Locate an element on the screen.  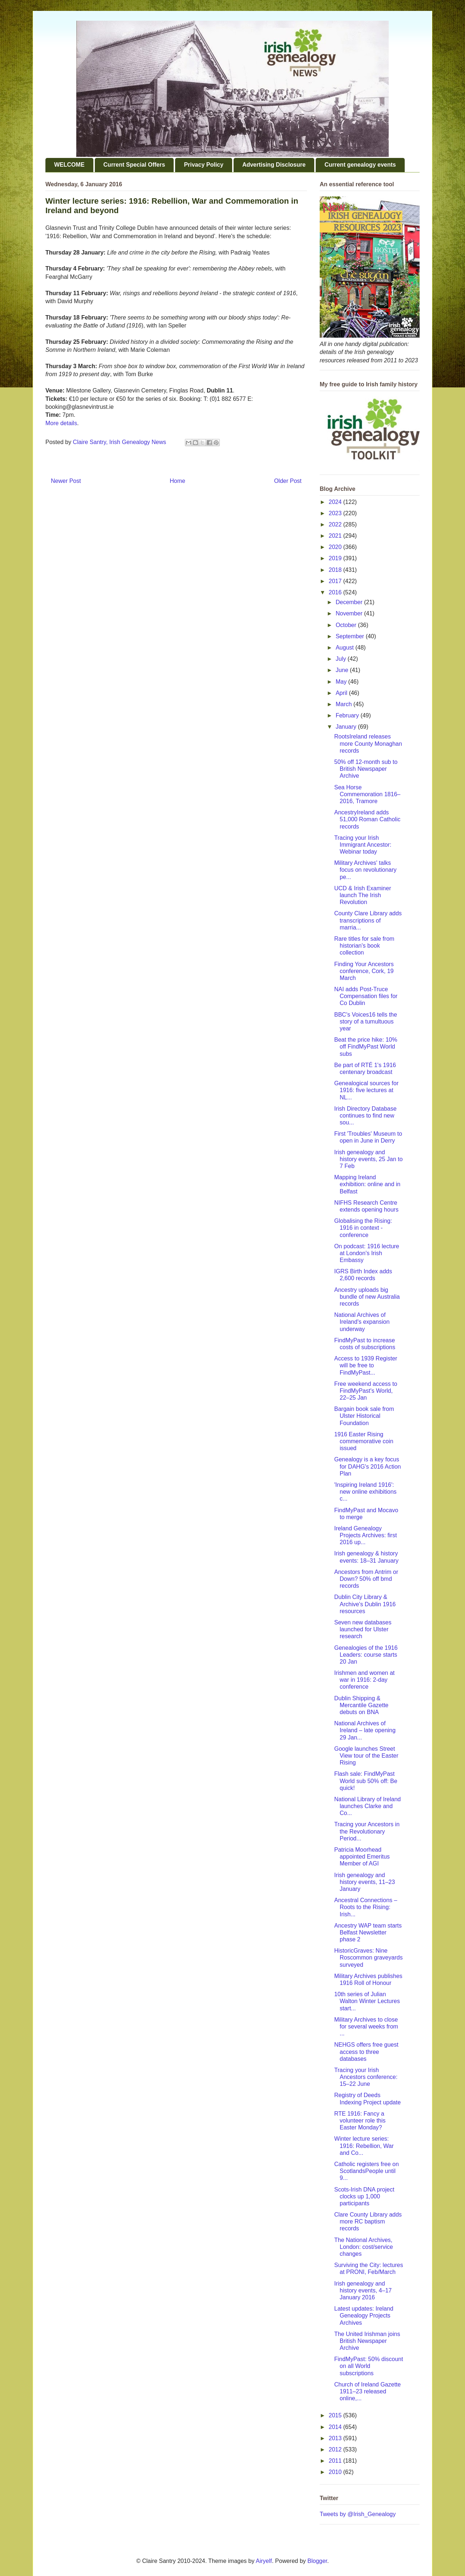
April is located at coordinates (342, 693).